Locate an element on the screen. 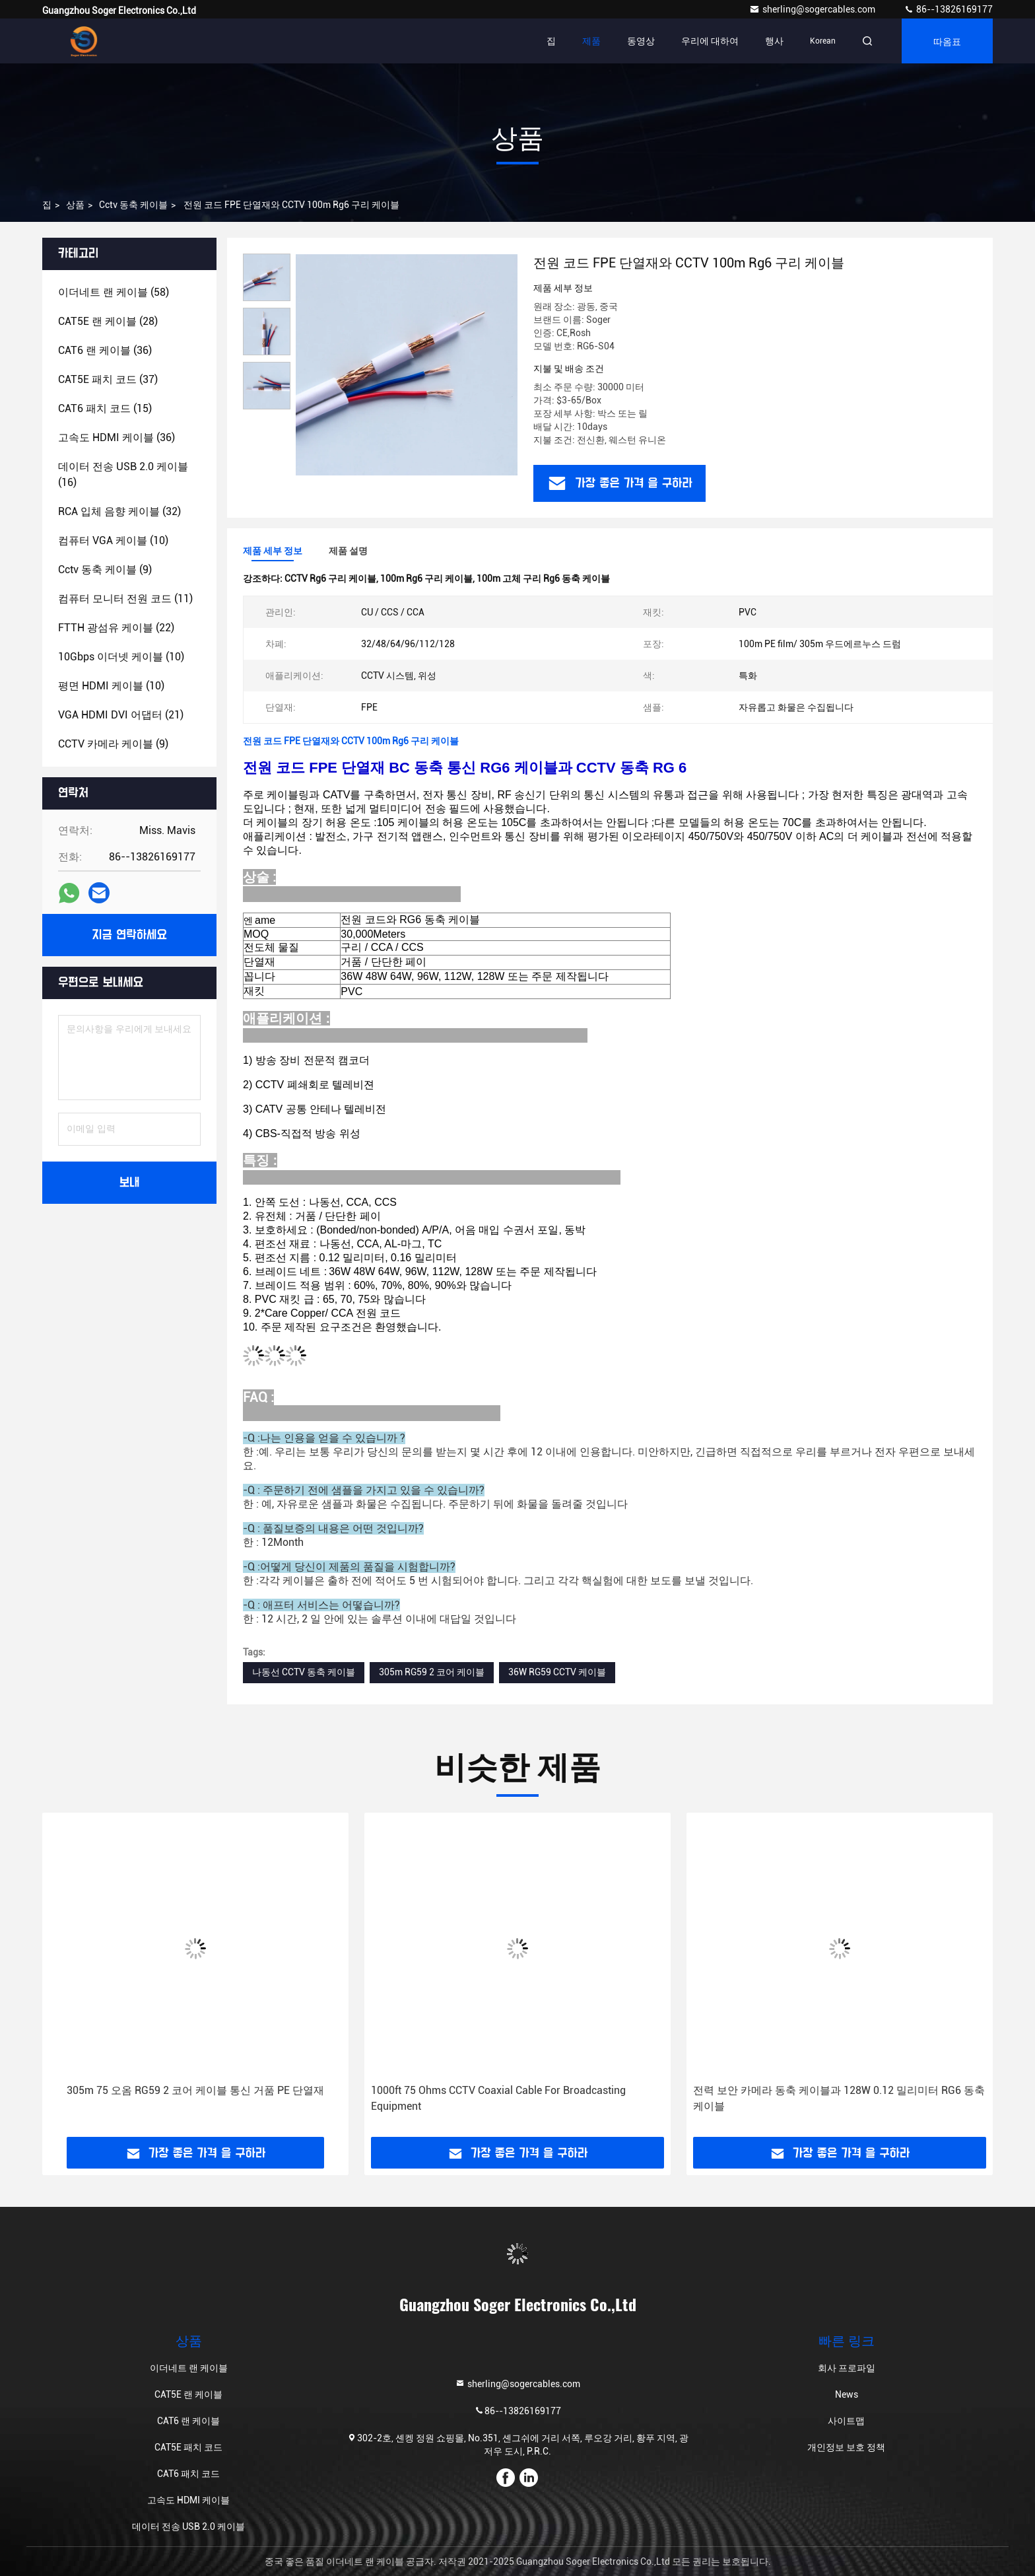 Image resolution: width=1035 pixels, height=2576 pixels. (37) is located at coordinates (108, 379).